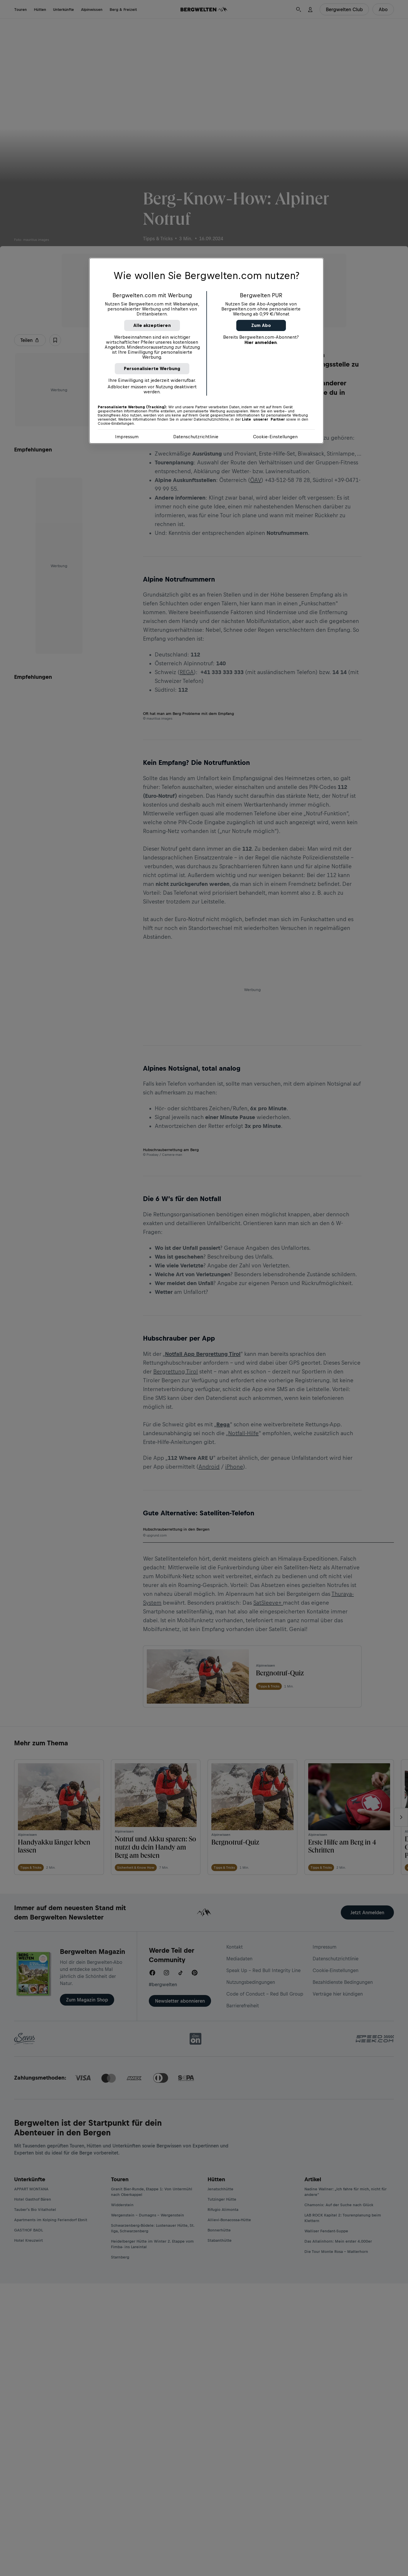 Image resolution: width=408 pixels, height=2576 pixels. What do you see at coordinates (127, 436) in the screenshot?
I see `Impressum` at bounding box center [127, 436].